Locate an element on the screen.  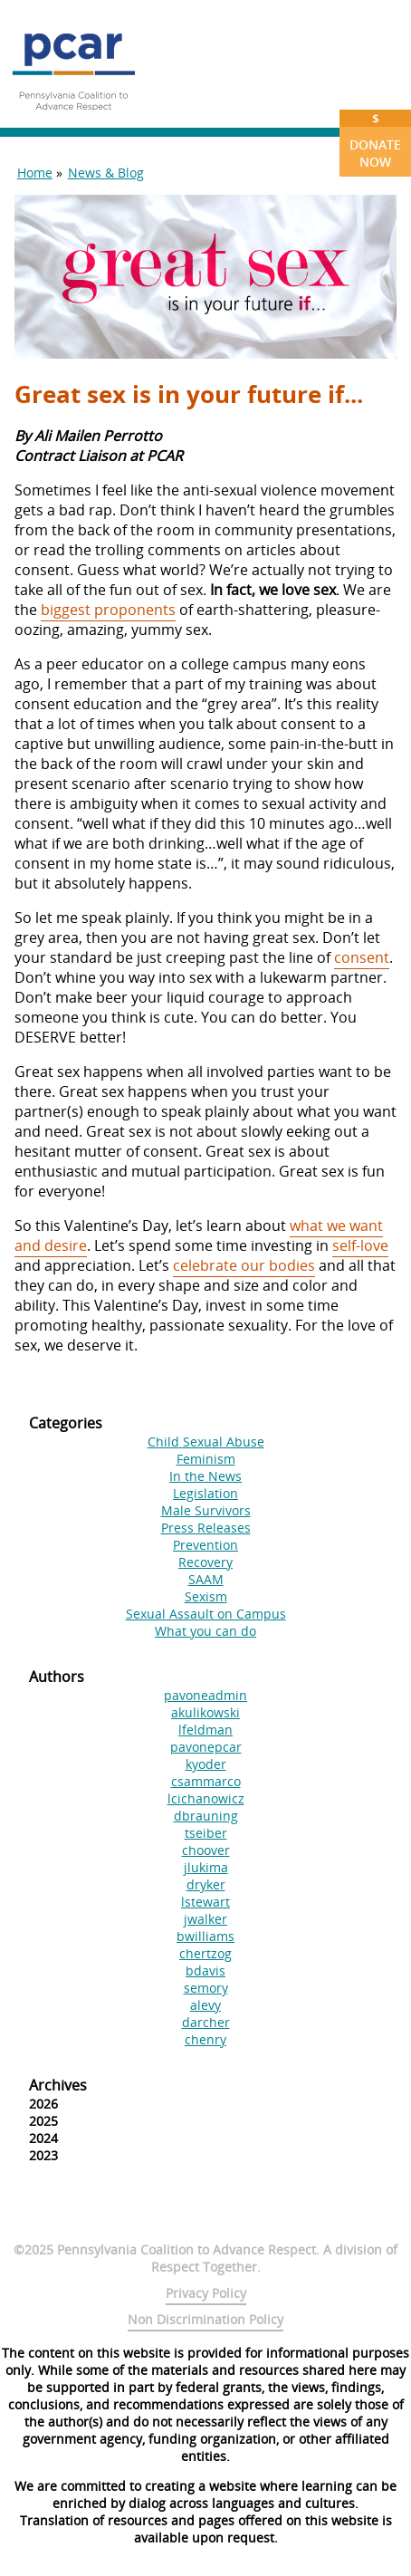
darcher is located at coordinates (206, 2022).